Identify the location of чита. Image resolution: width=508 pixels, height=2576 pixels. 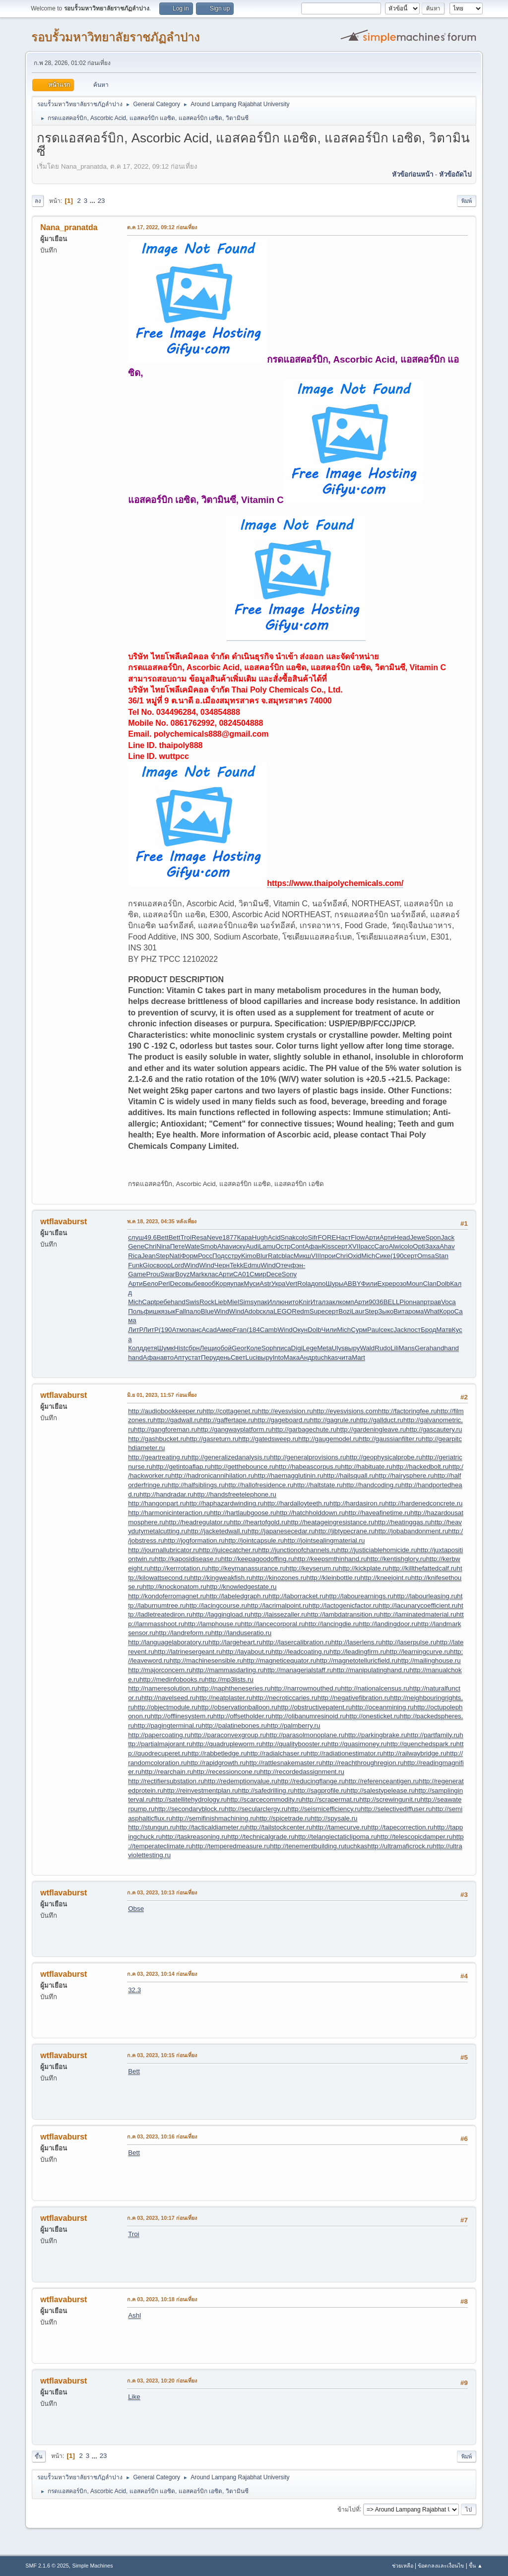
(345, 1357).